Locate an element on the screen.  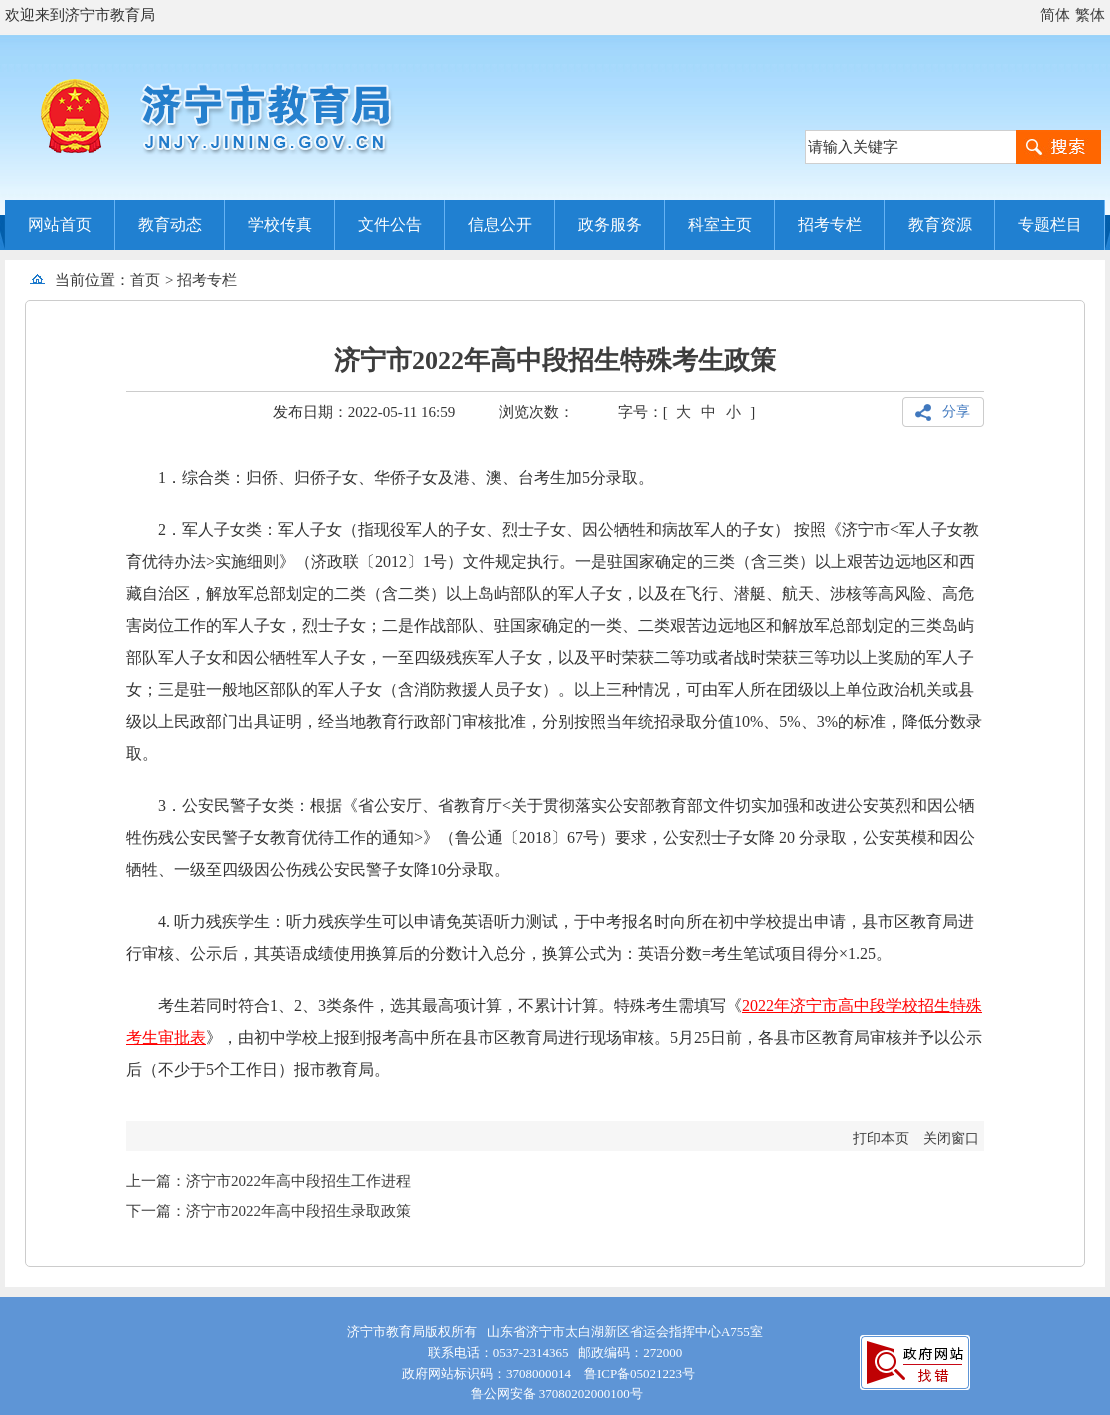
网站首页 is located at coordinates (60, 224).